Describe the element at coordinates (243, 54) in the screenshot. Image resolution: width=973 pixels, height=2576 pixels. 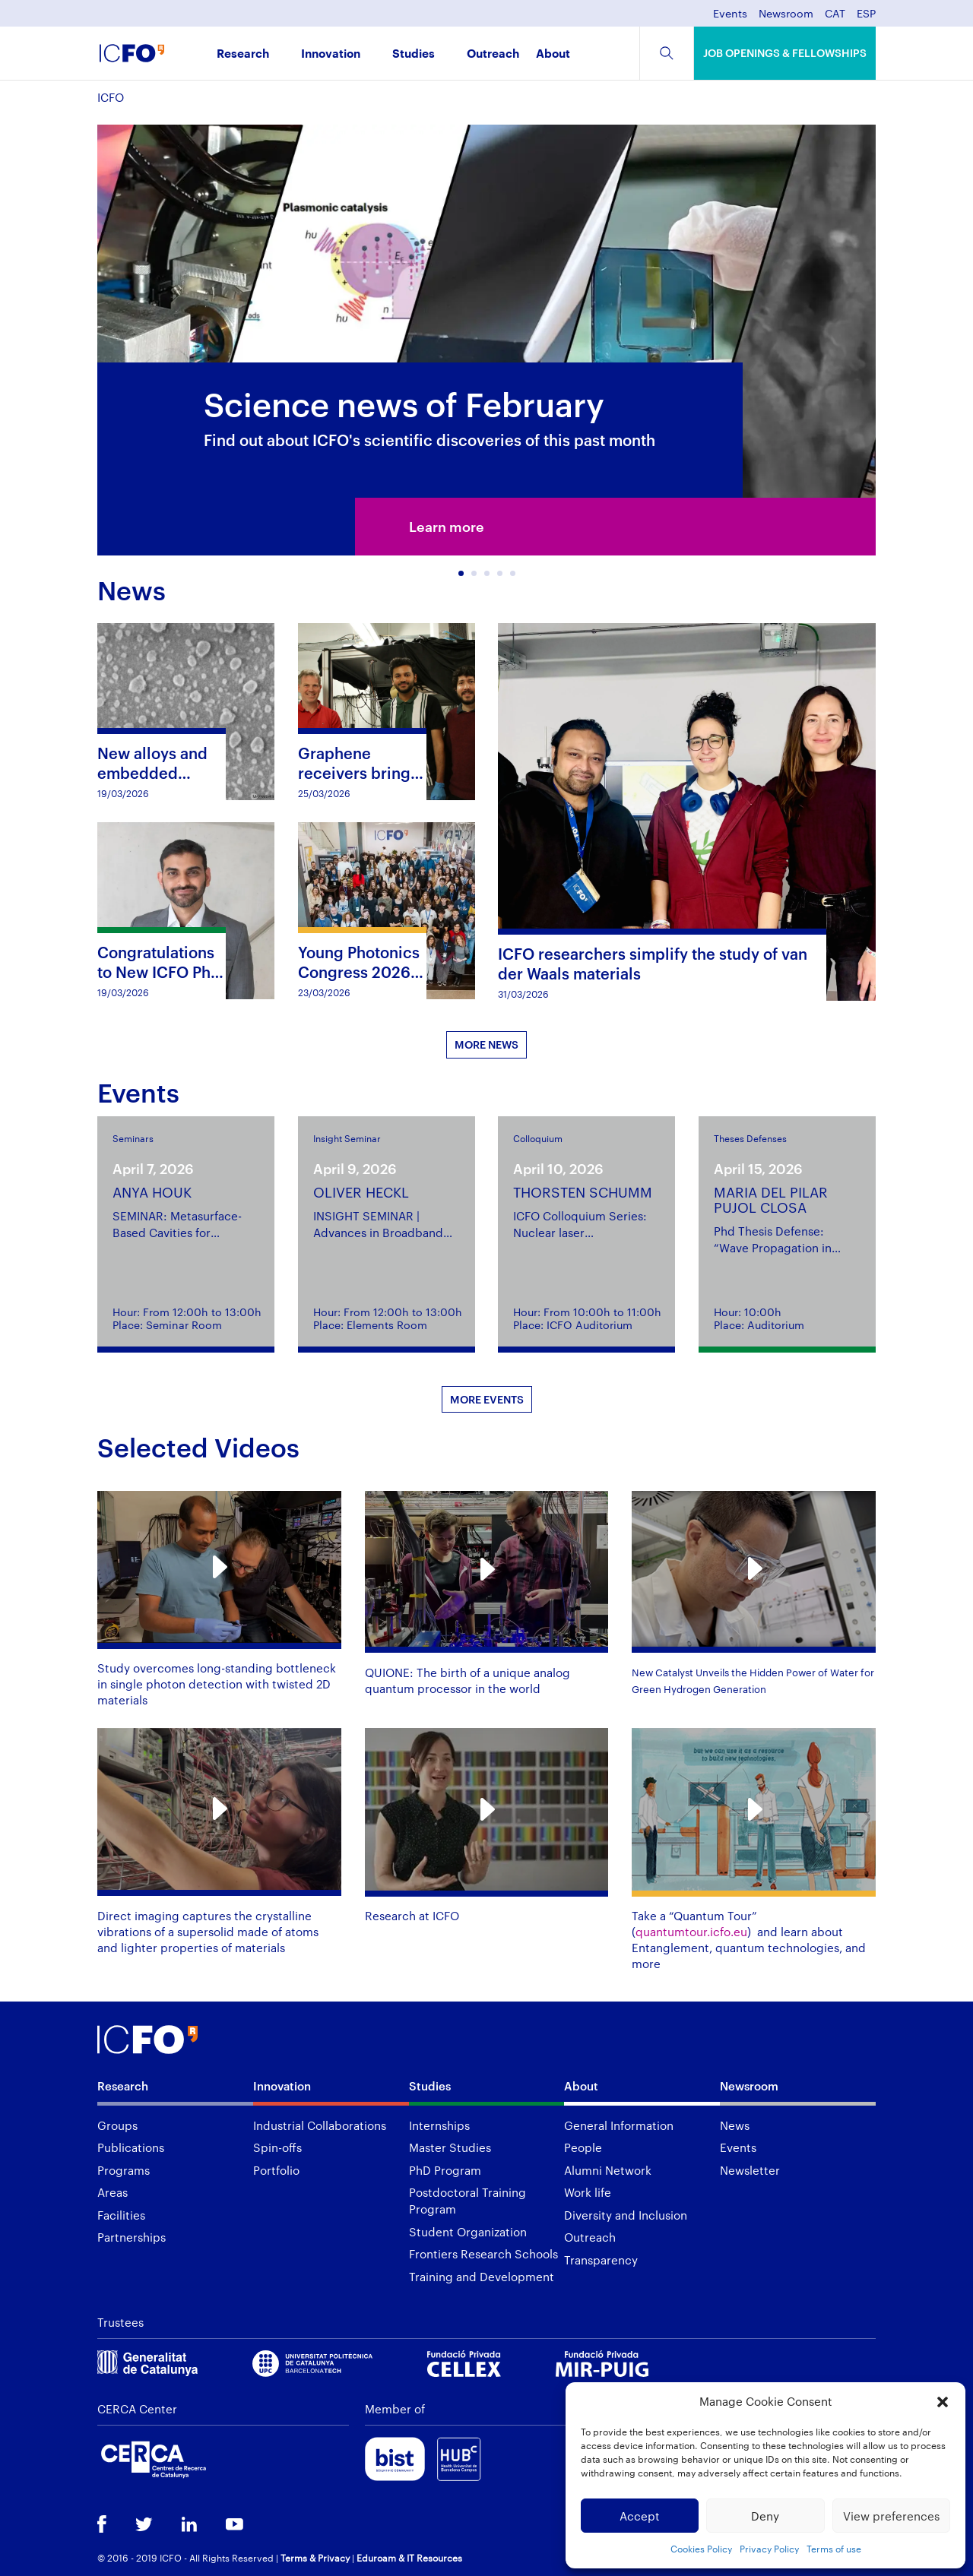
I see `Research` at that location.